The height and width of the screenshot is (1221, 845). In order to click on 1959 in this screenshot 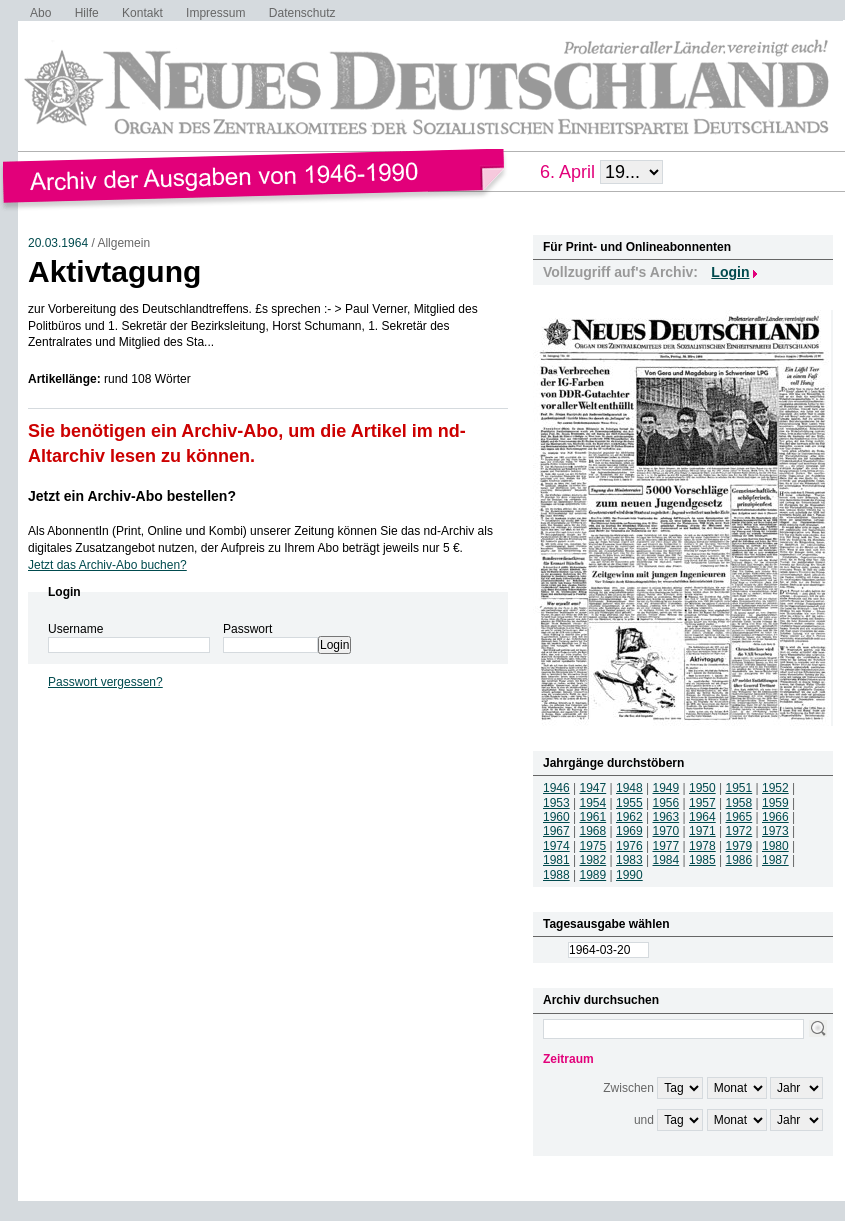, I will do `click(775, 803)`.